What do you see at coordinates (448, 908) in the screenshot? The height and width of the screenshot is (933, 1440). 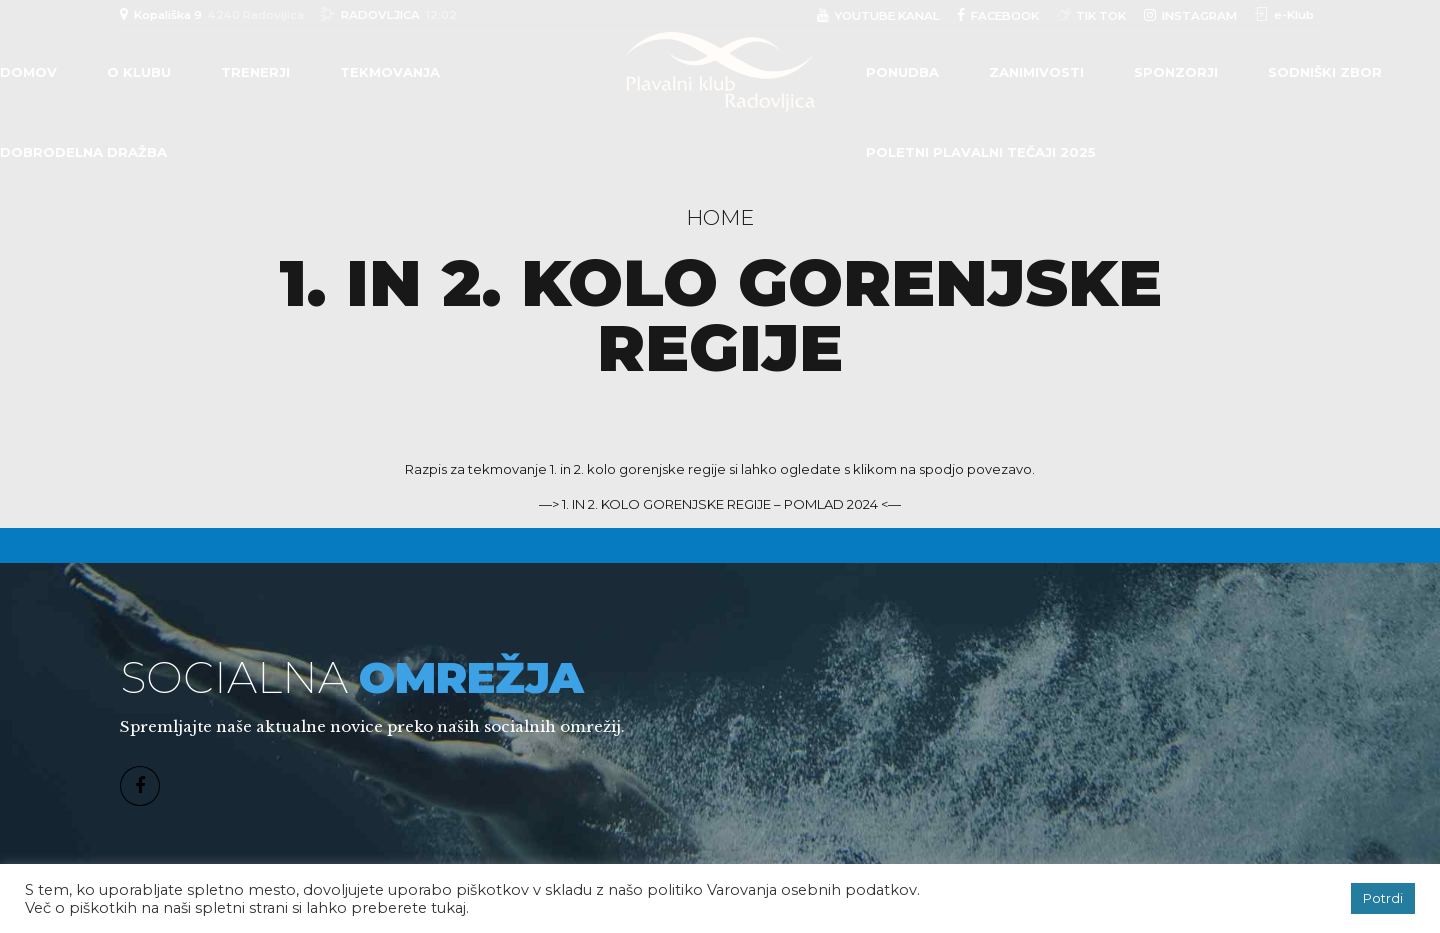 I see `tukaj` at bounding box center [448, 908].